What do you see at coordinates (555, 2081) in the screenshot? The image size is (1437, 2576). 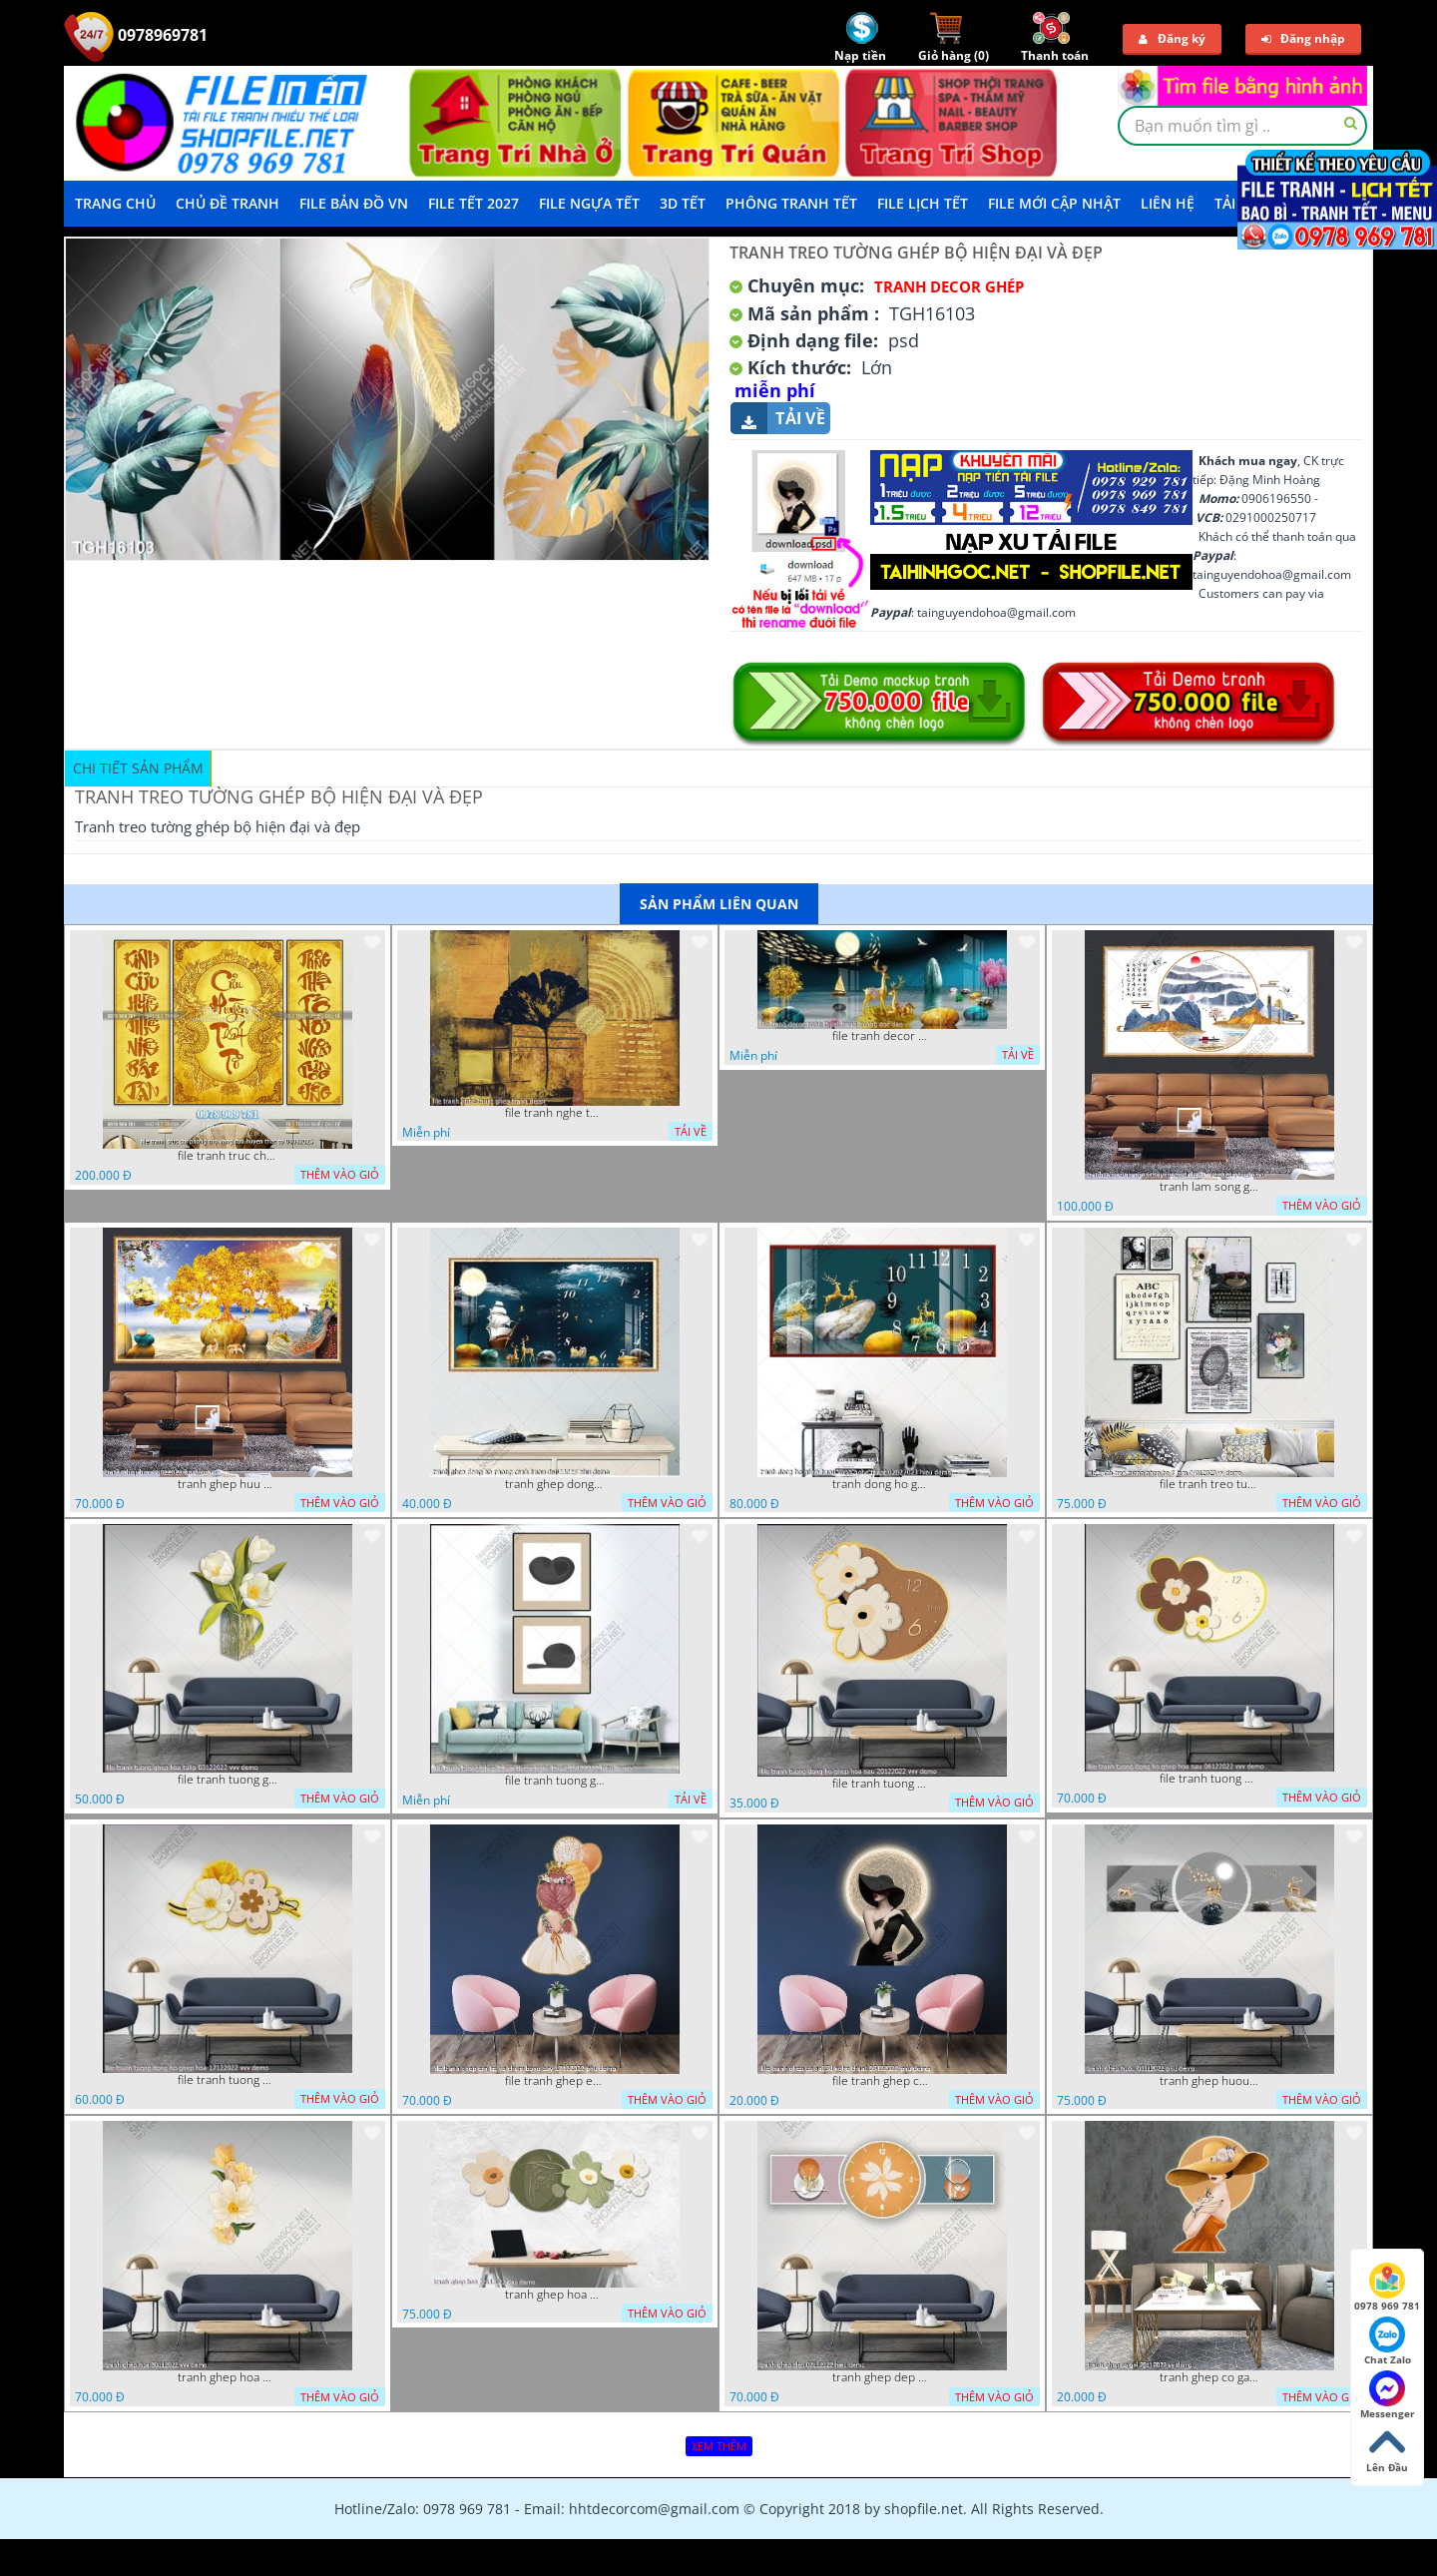 I see `file tranh ghep em be va chum bong bay 17122022 phu` at bounding box center [555, 2081].